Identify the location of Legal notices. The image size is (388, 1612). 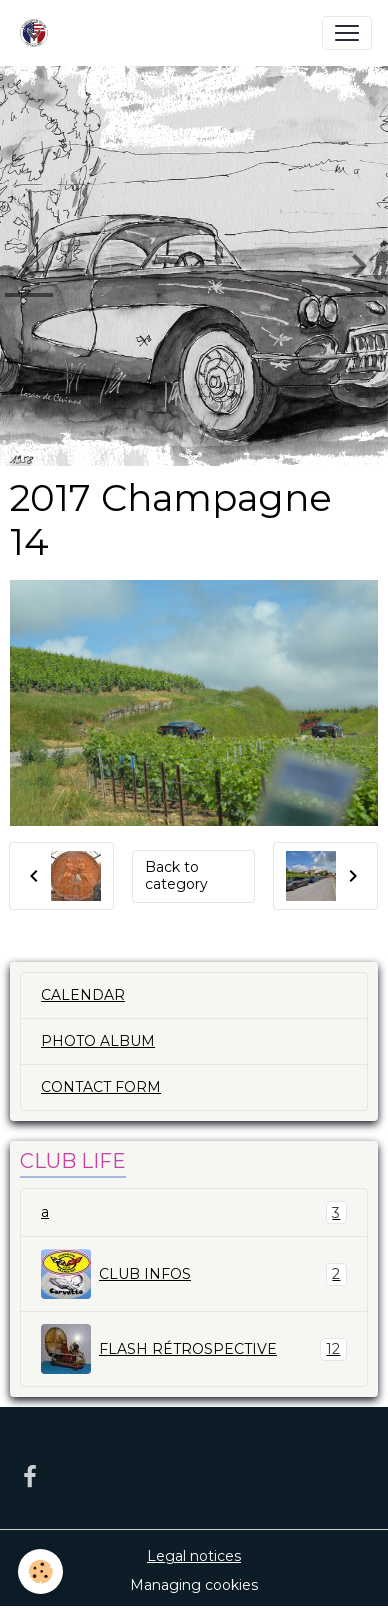
(194, 1556).